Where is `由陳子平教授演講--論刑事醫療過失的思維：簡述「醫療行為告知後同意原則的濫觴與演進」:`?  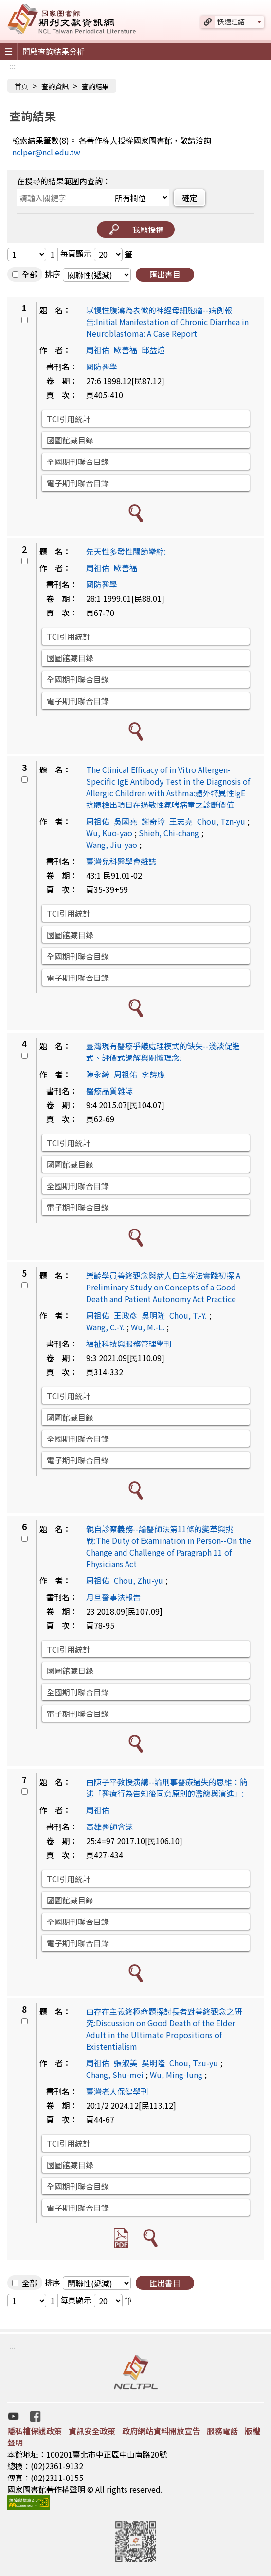
由陳子平教授演講--論刑事醫療過失的思維：簡述「醫療行為告知後同意原則的濫觴與演進」: is located at coordinates (167, 1787).